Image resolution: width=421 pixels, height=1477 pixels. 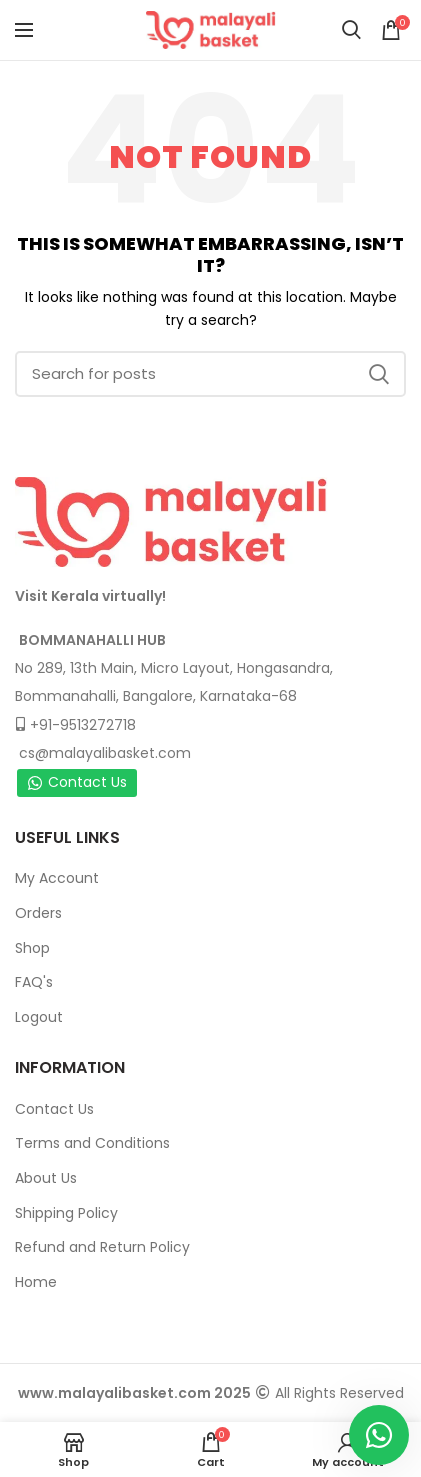 What do you see at coordinates (36, 1282) in the screenshot?
I see `Home` at bounding box center [36, 1282].